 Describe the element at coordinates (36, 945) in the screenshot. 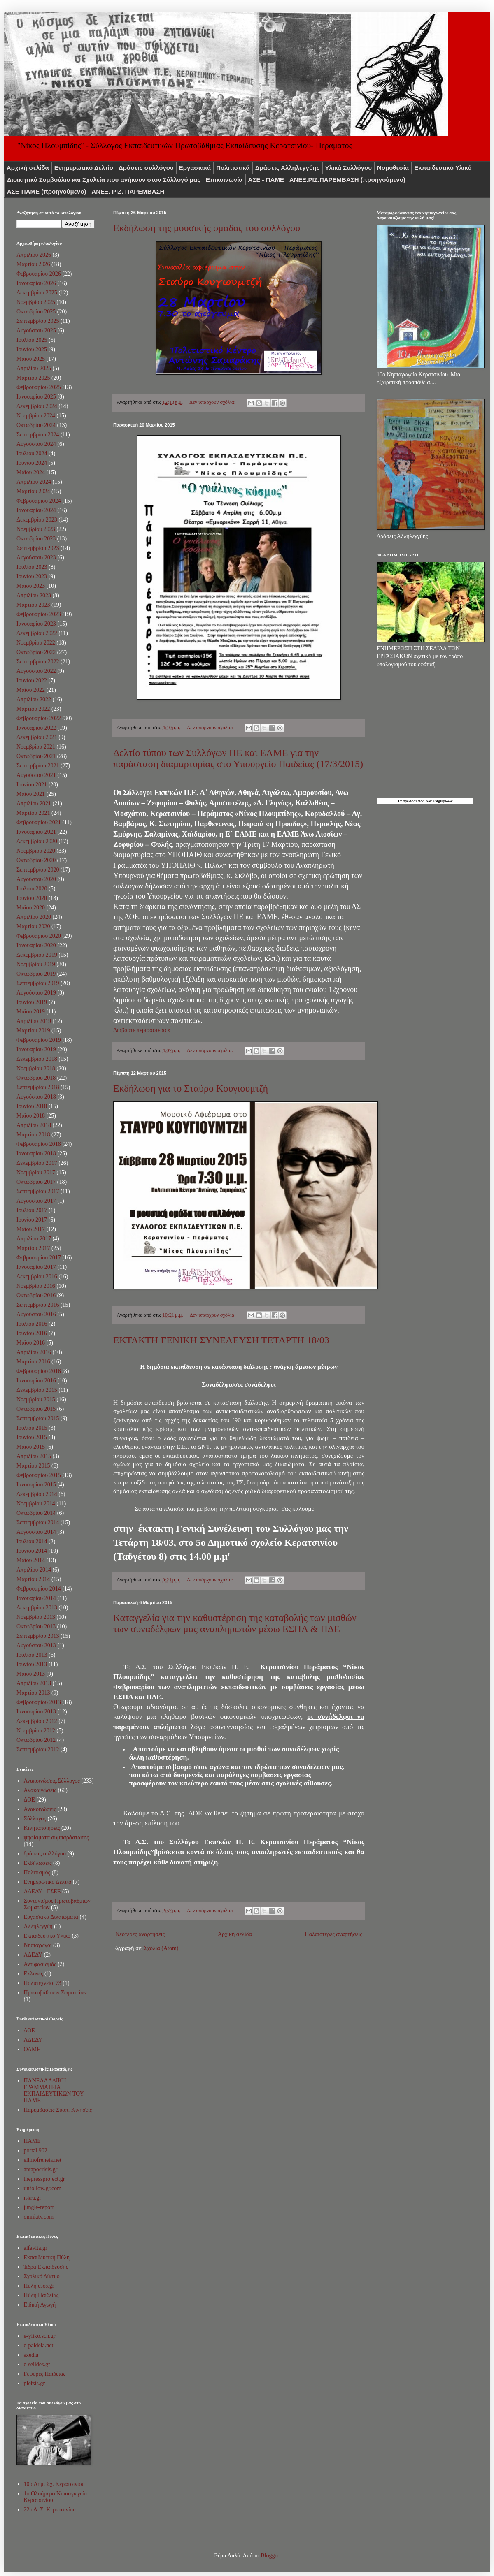

I see `Ιανουαρίου 2020` at that location.